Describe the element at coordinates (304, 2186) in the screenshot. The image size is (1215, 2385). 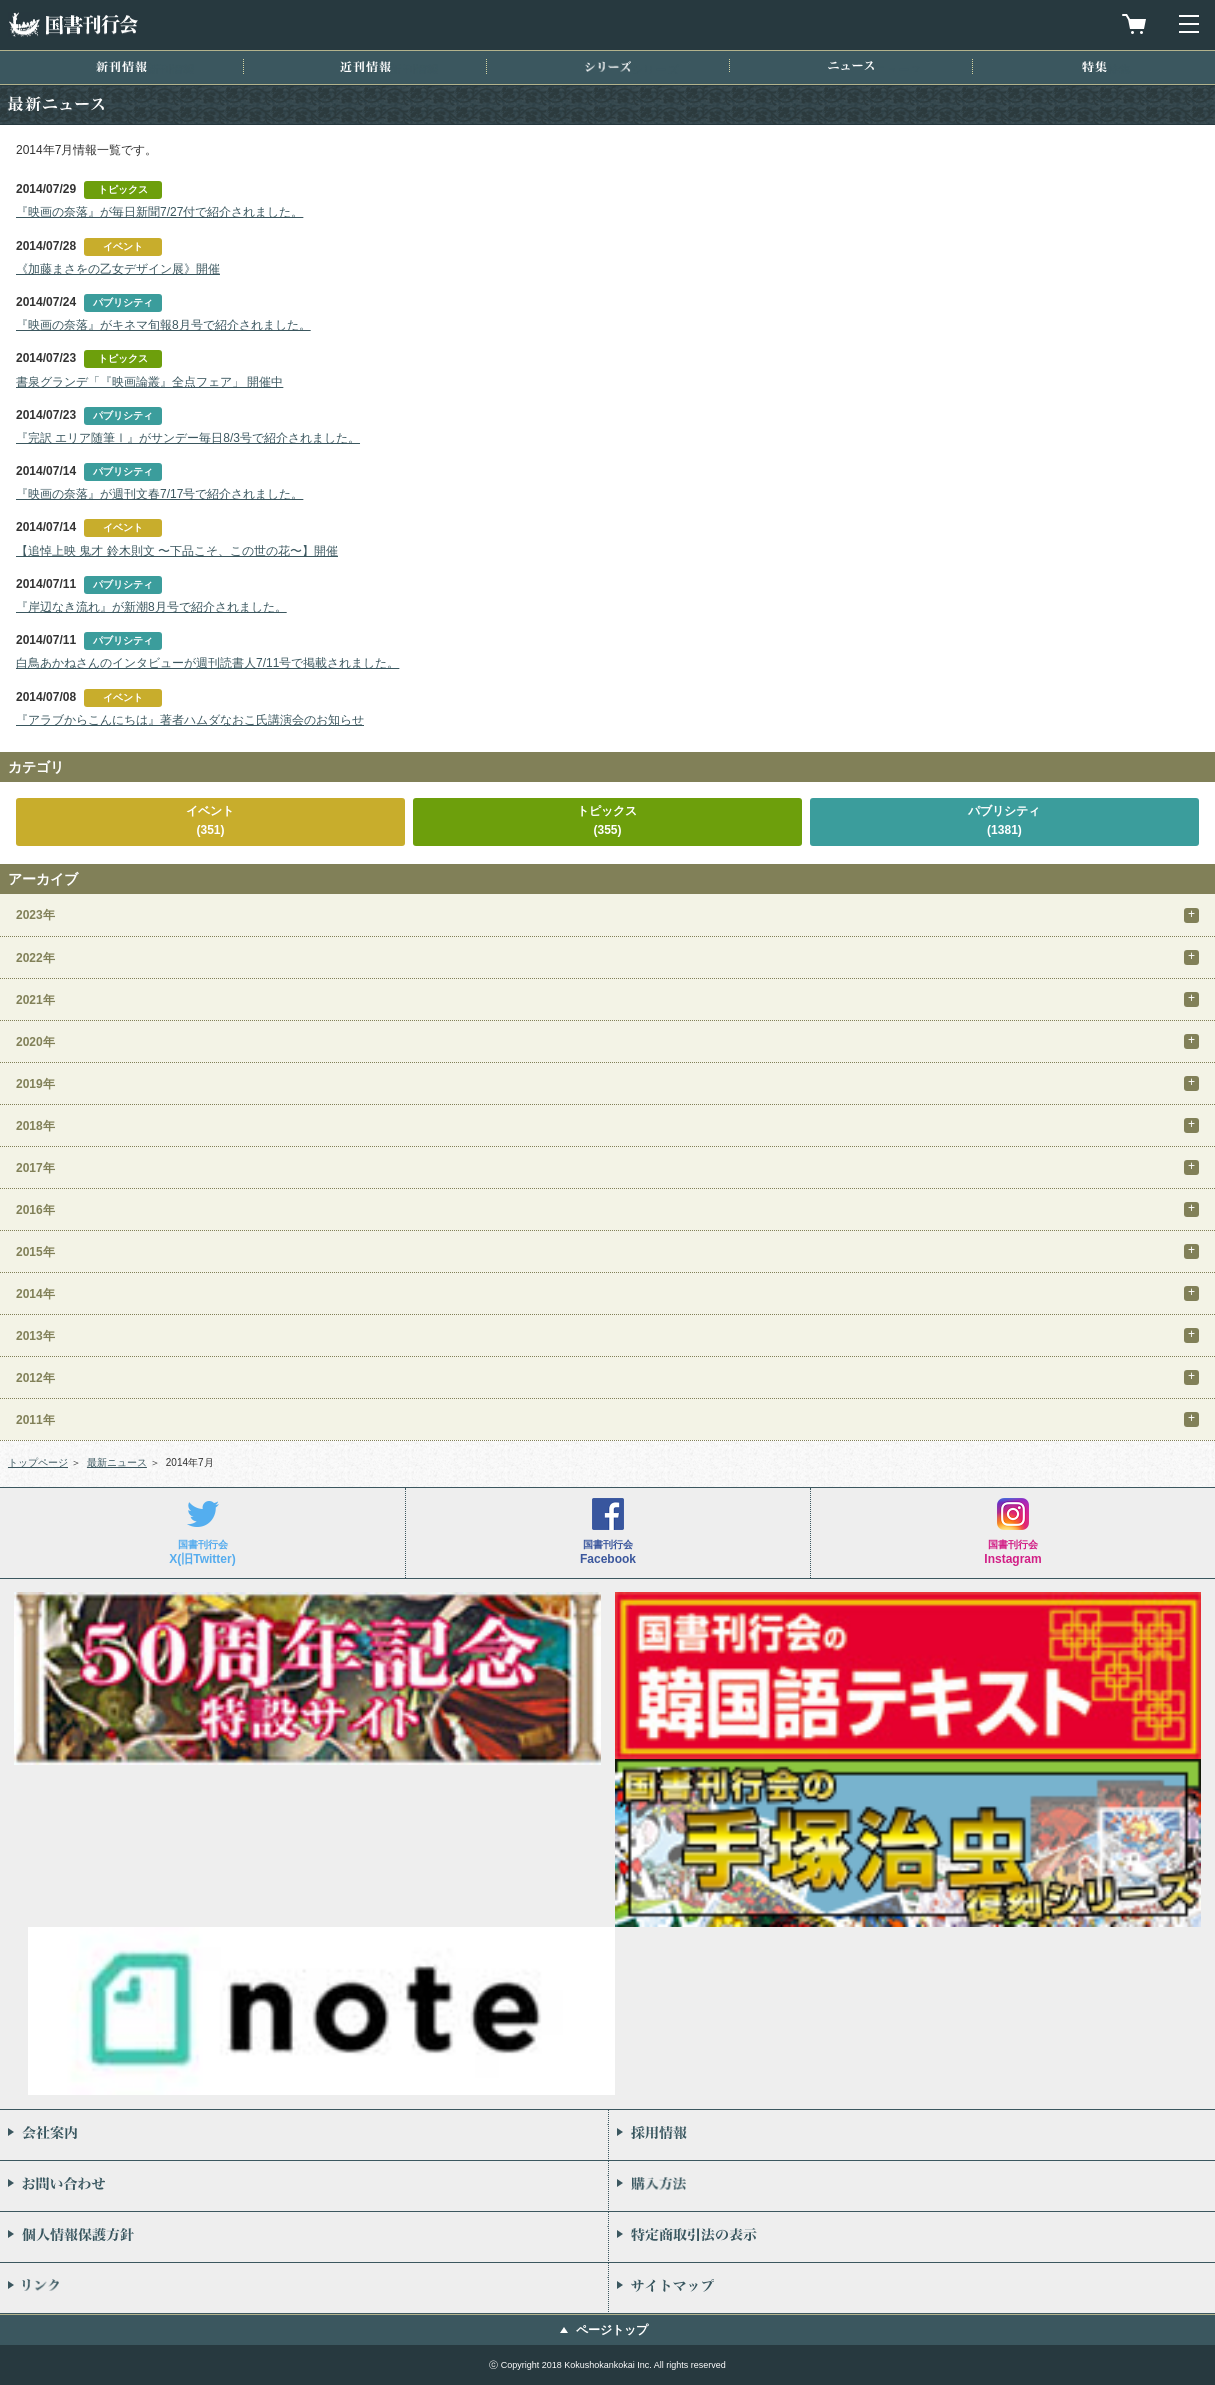
I see `お問い合わせ` at that location.